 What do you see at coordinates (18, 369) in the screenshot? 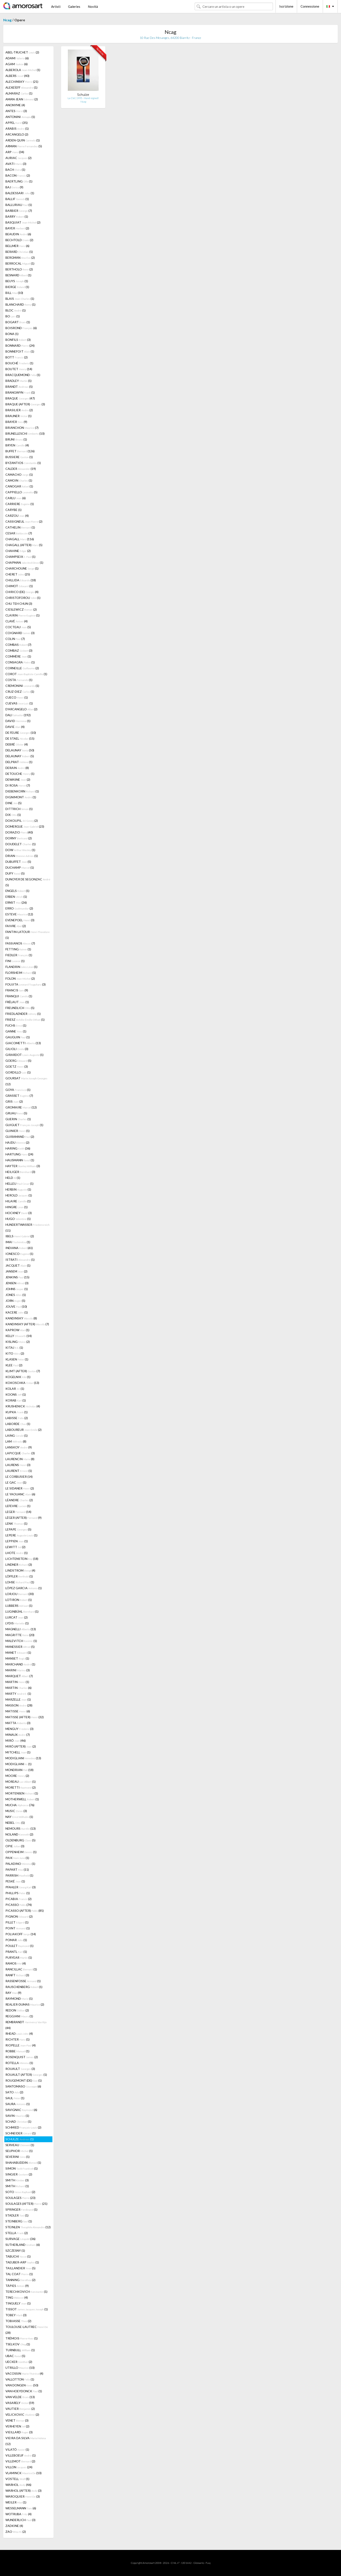
I see `BOUTET (14)` at bounding box center [18, 369].